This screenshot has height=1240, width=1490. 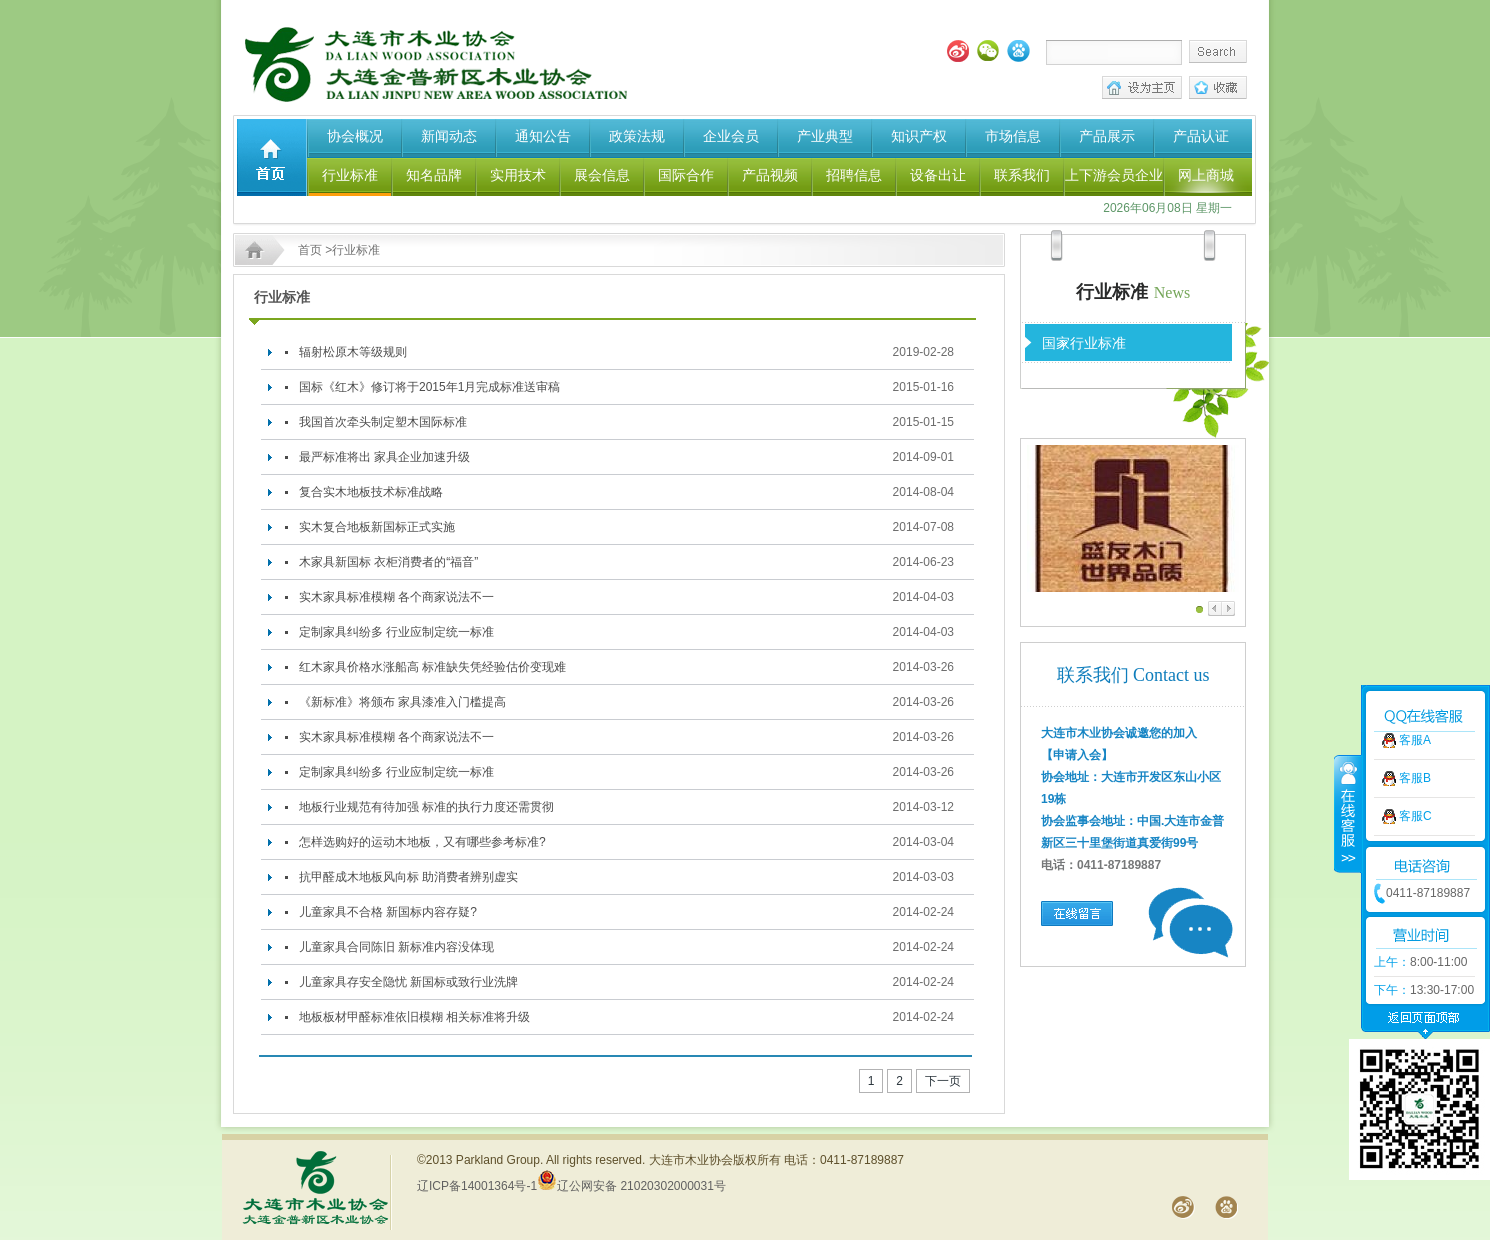 I want to click on 产品展示, so click(x=1107, y=136).